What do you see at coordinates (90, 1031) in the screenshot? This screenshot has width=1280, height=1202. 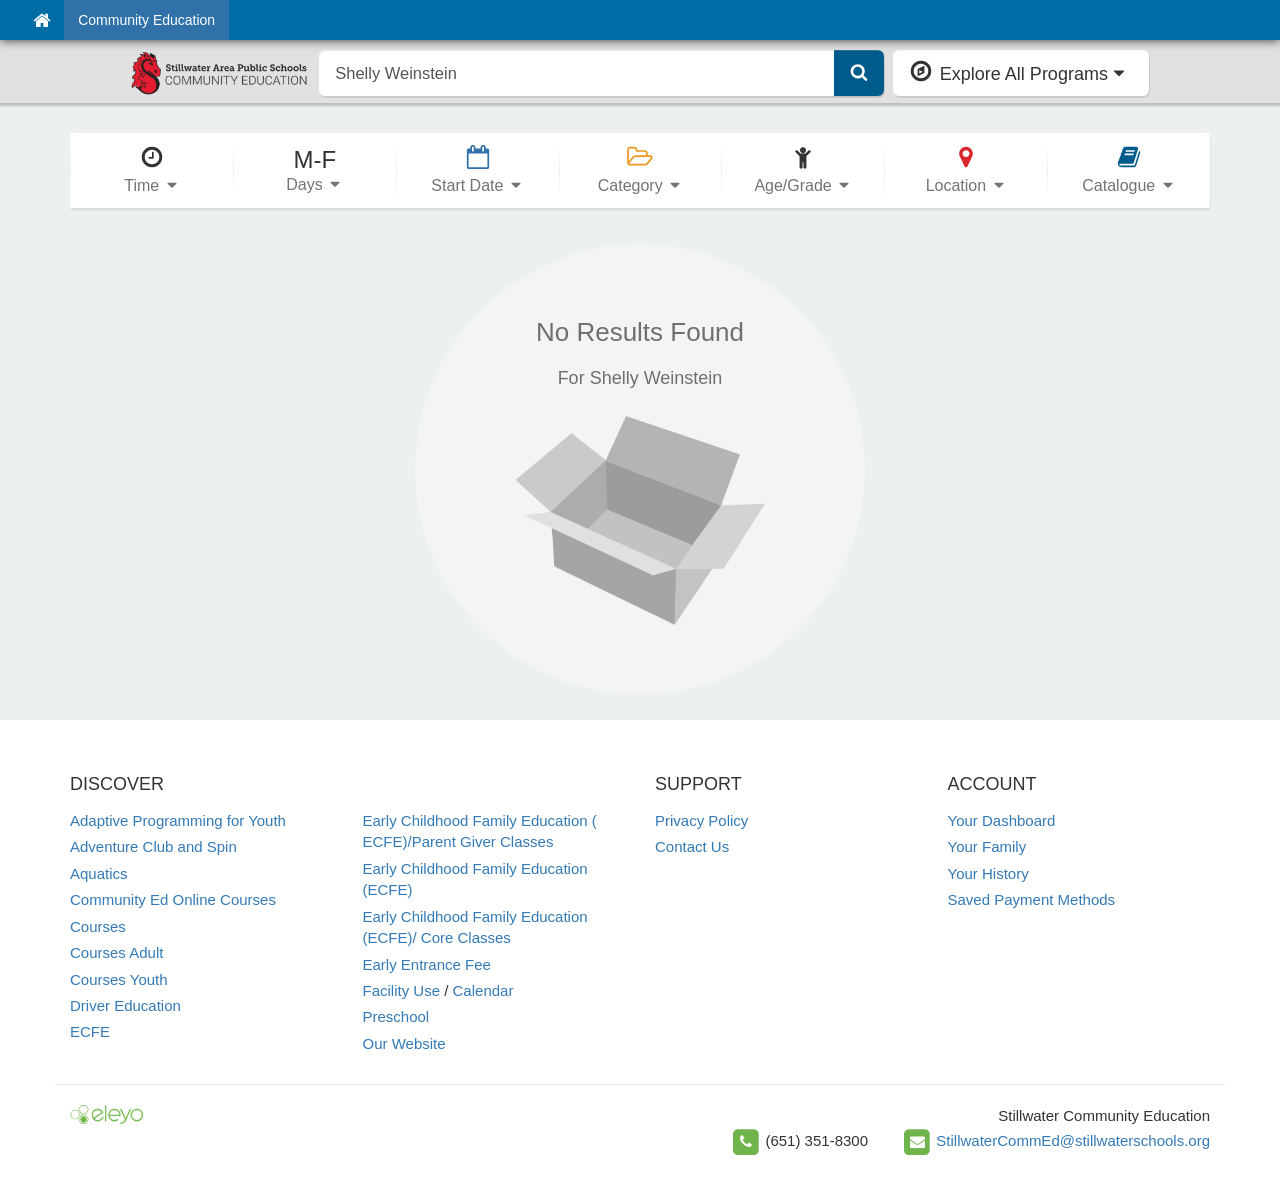 I see `ECFE` at bounding box center [90, 1031].